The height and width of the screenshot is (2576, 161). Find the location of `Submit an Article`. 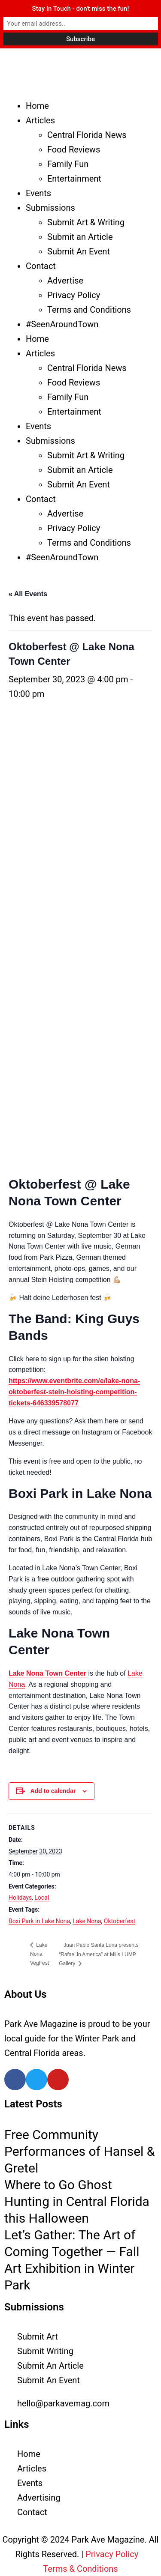

Submit an Article is located at coordinates (80, 237).